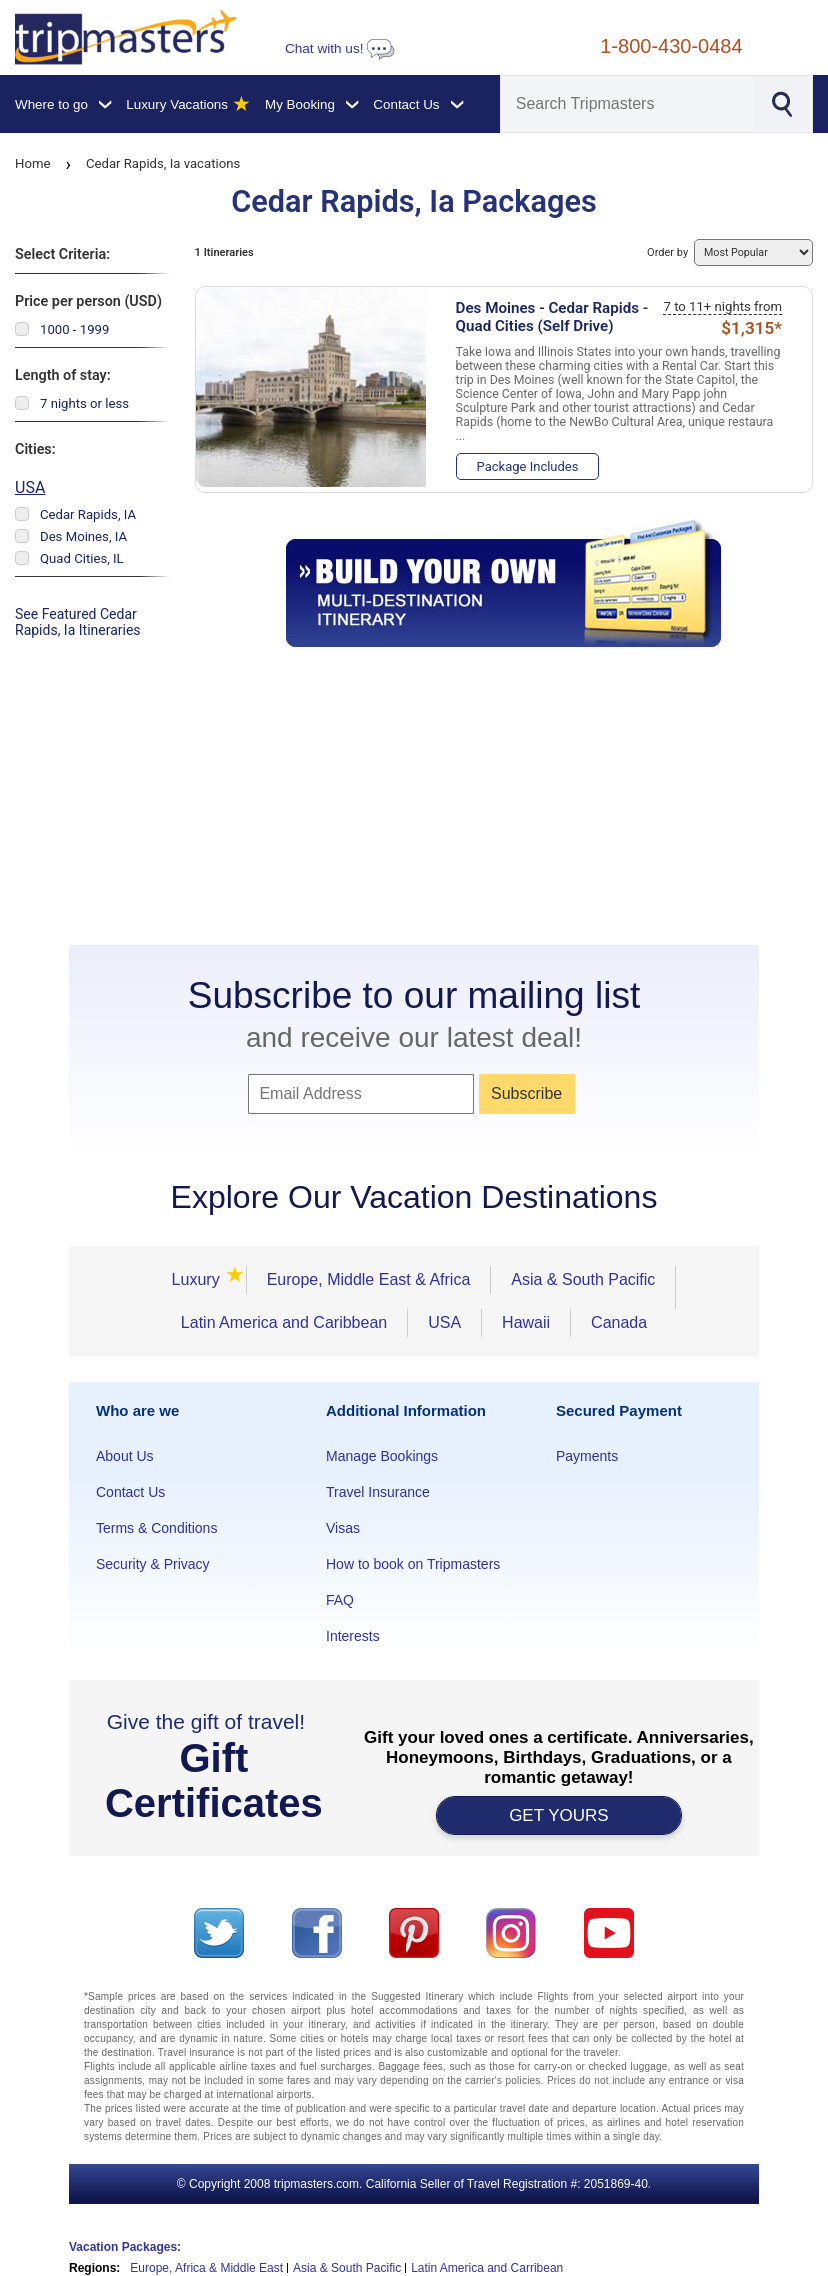 This screenshot has height=2276, width=828. Describe the element at coordinates (378, 1492) in the screenshot. I see `Travel Insurance` at that location.